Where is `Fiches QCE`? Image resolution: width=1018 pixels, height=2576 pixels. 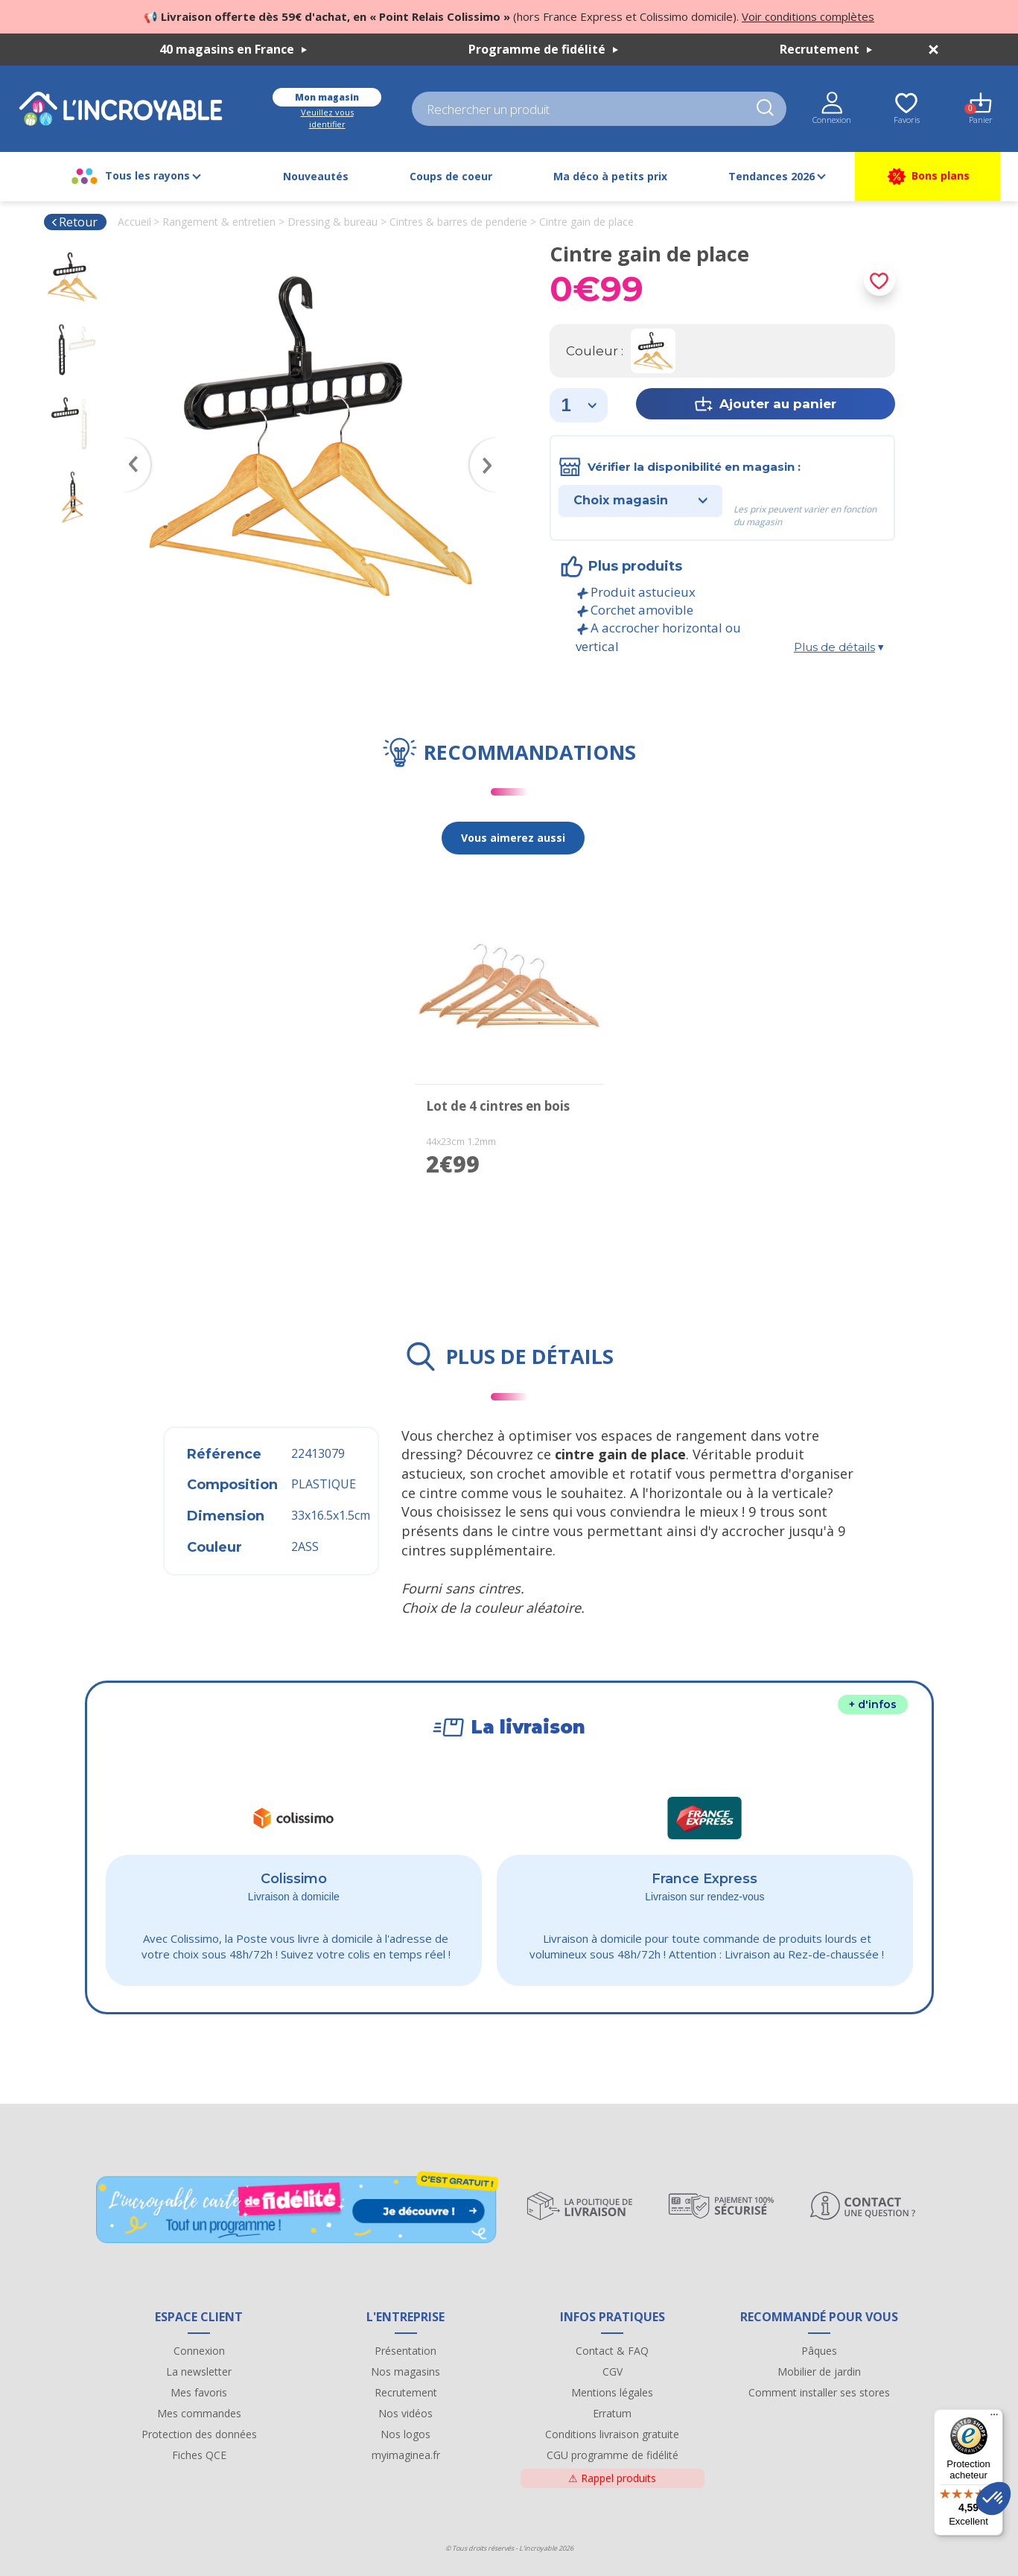
Fiches QCE is located at coordinates (199, 2455).